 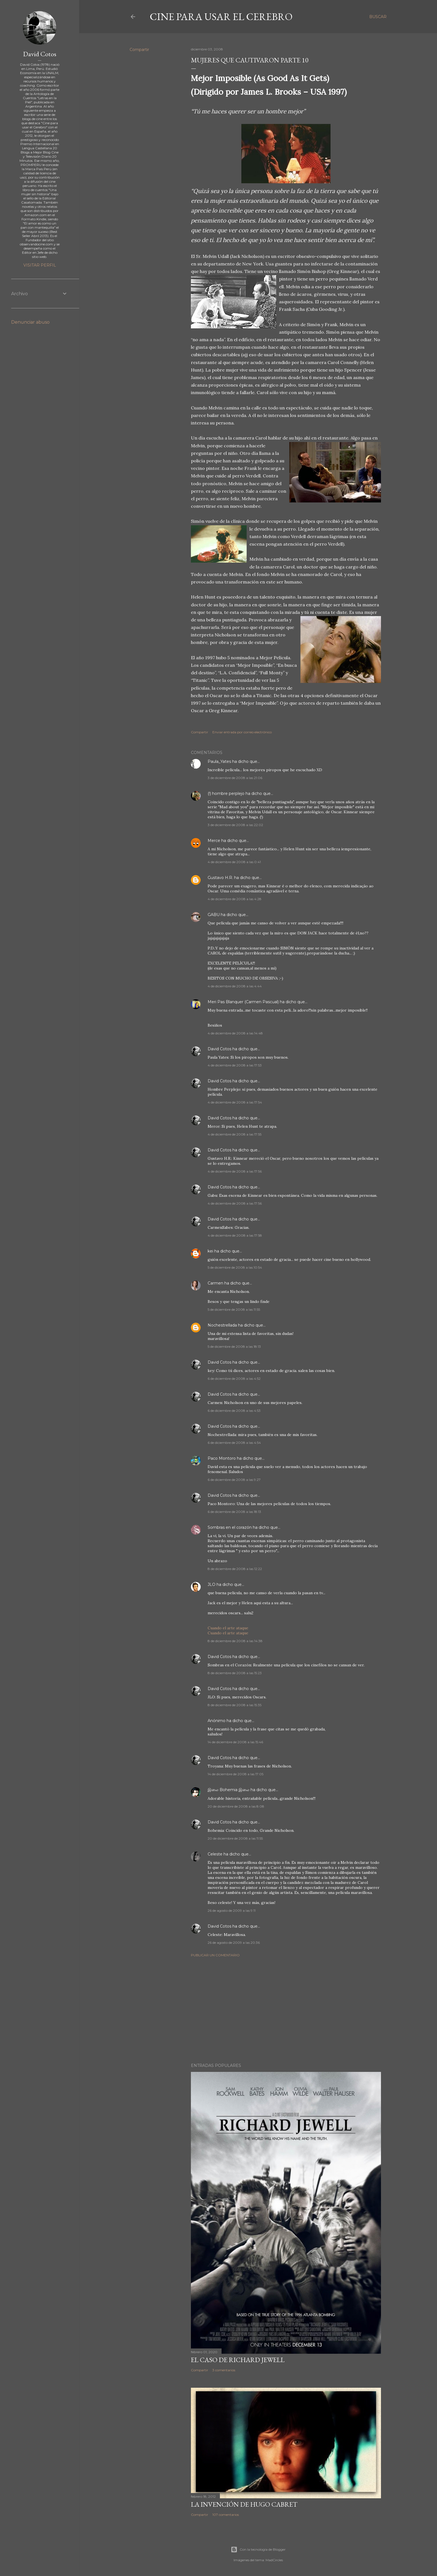 I want to click on 6 de diciembre de 2008 a las 4:54, so click(x=234, y=1442).